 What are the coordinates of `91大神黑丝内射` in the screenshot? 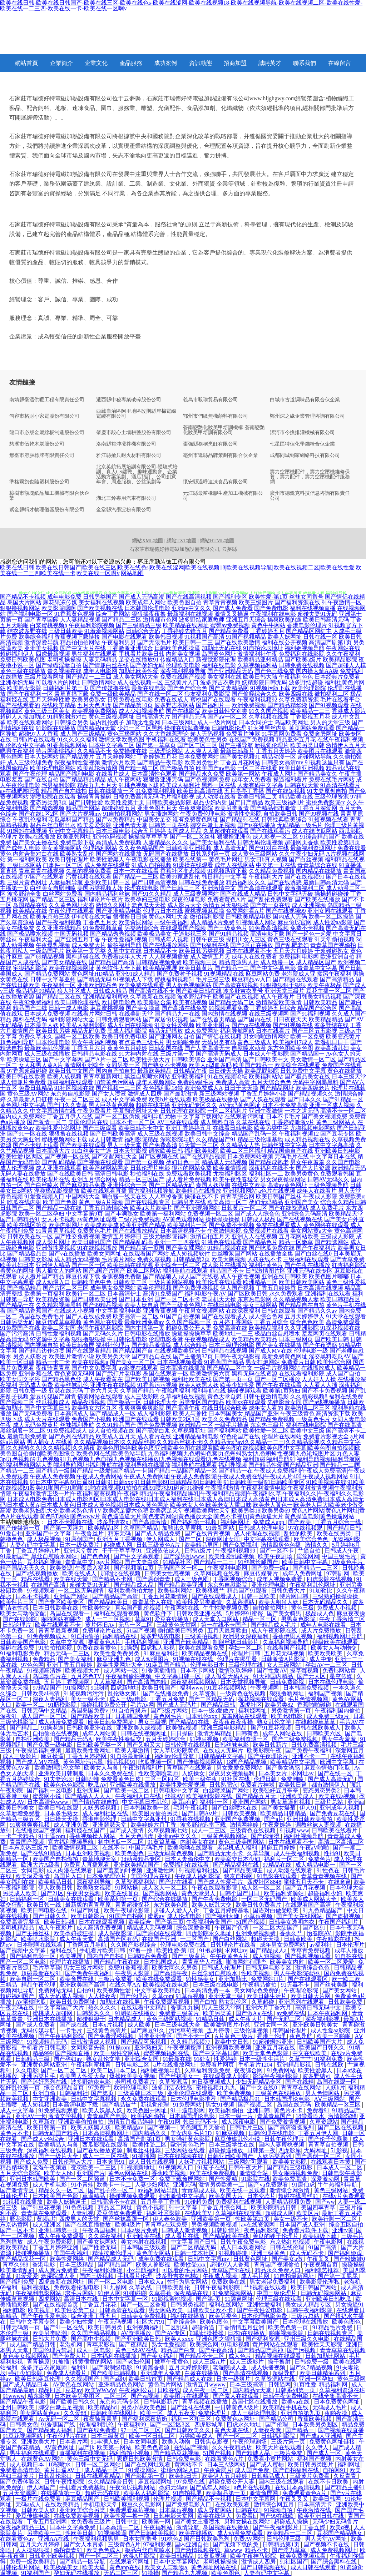 It's located at (267, 728).